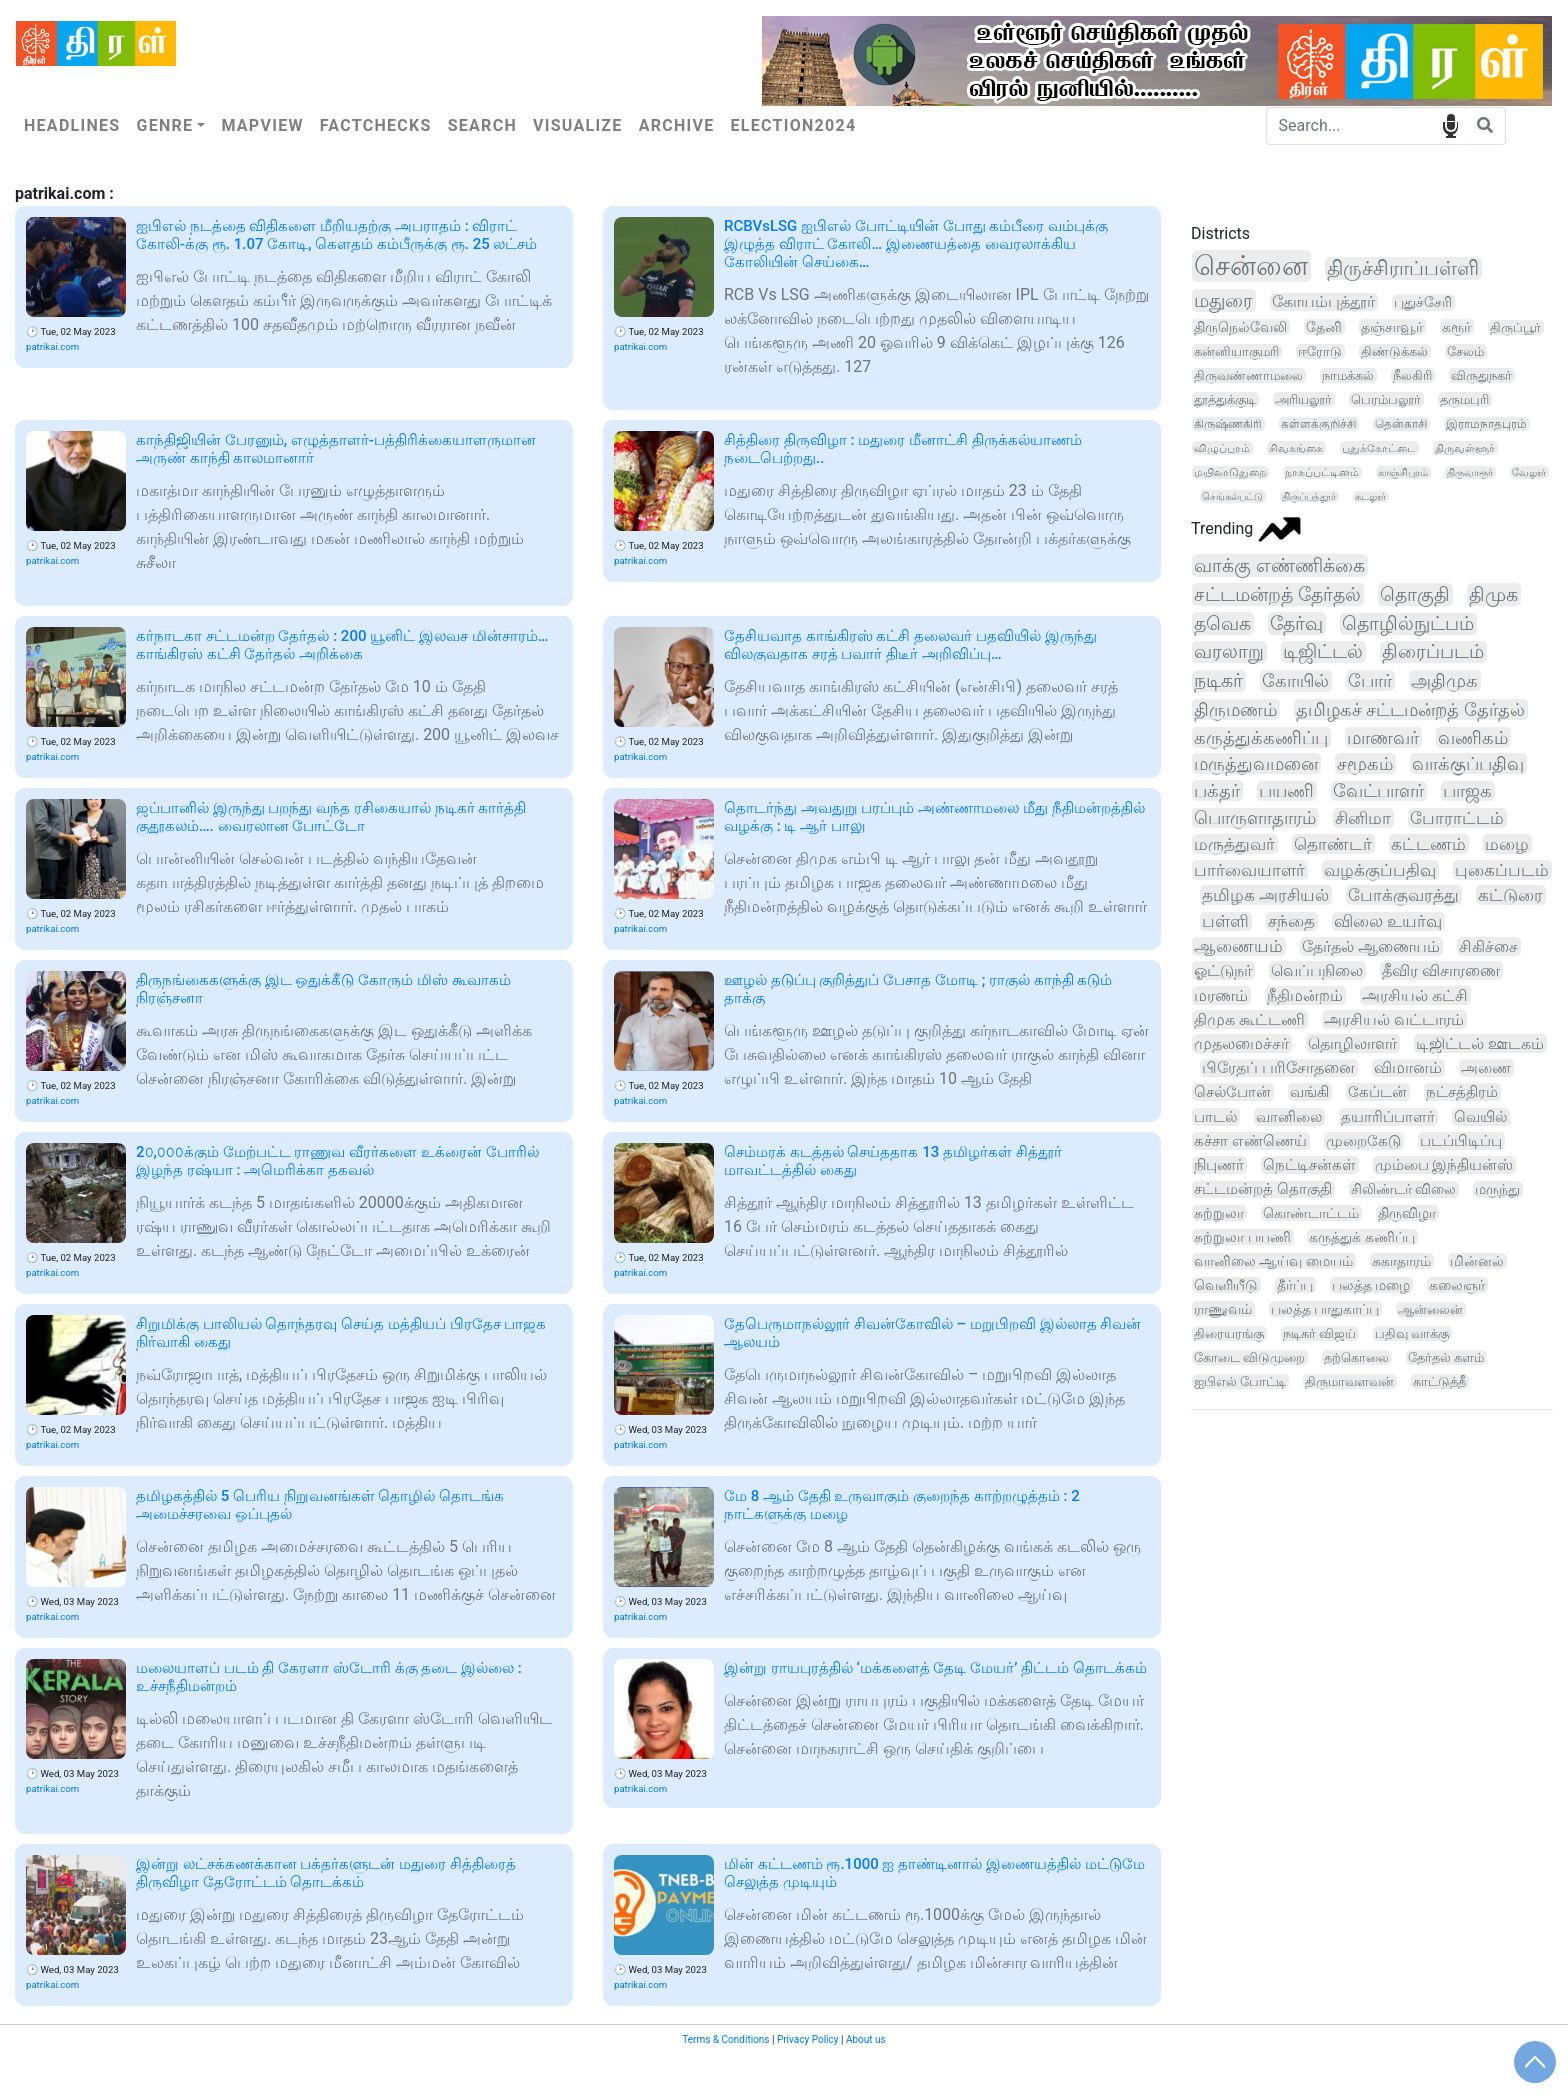  Describe the element at coordinates (1219, 1213) in the screenshot. I see `சுற்றுலா` at that location.